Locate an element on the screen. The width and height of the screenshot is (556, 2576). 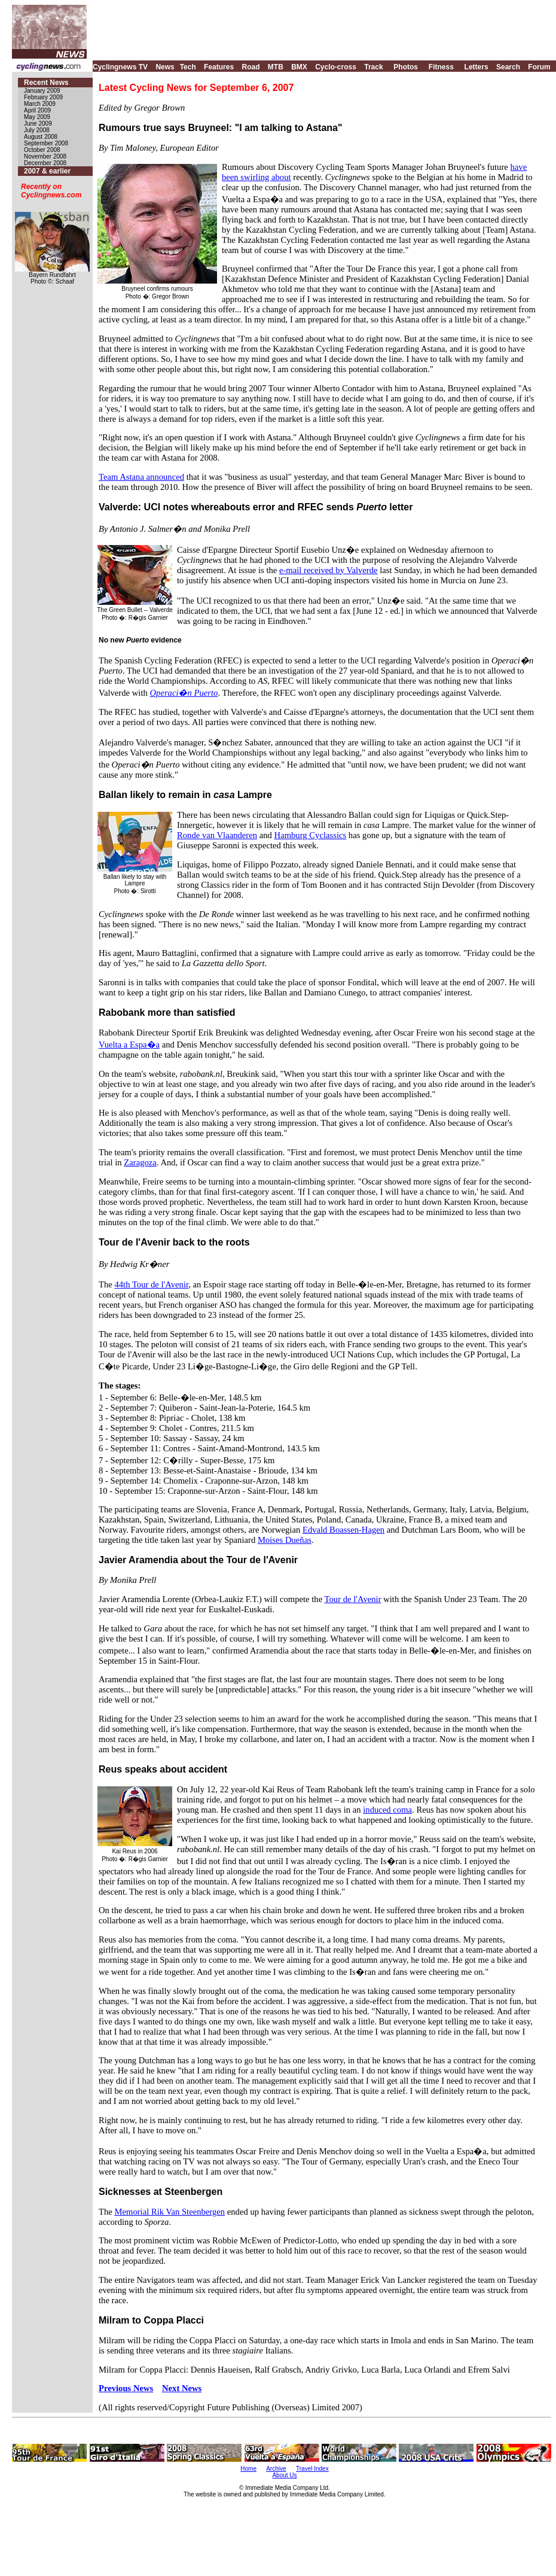
June 2009 is located at coordinates (38, 123).